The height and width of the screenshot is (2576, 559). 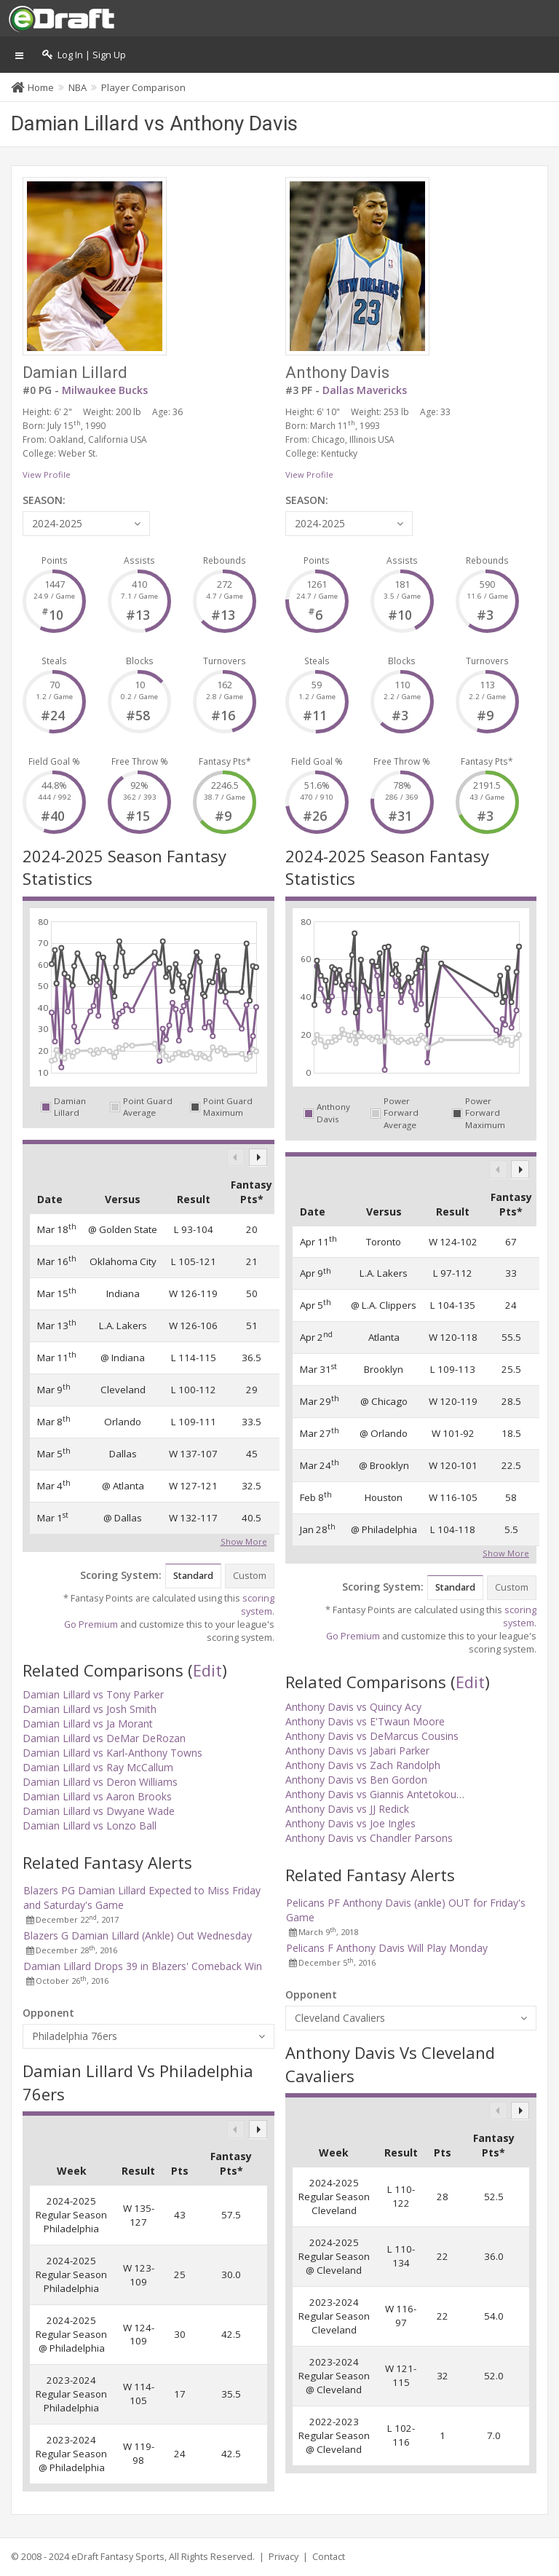 What do you see at coordinates (93, 1694) in the screenshot?
I see `Damian Lillard vs Tony Parker` at bounding box center [93, 1694].